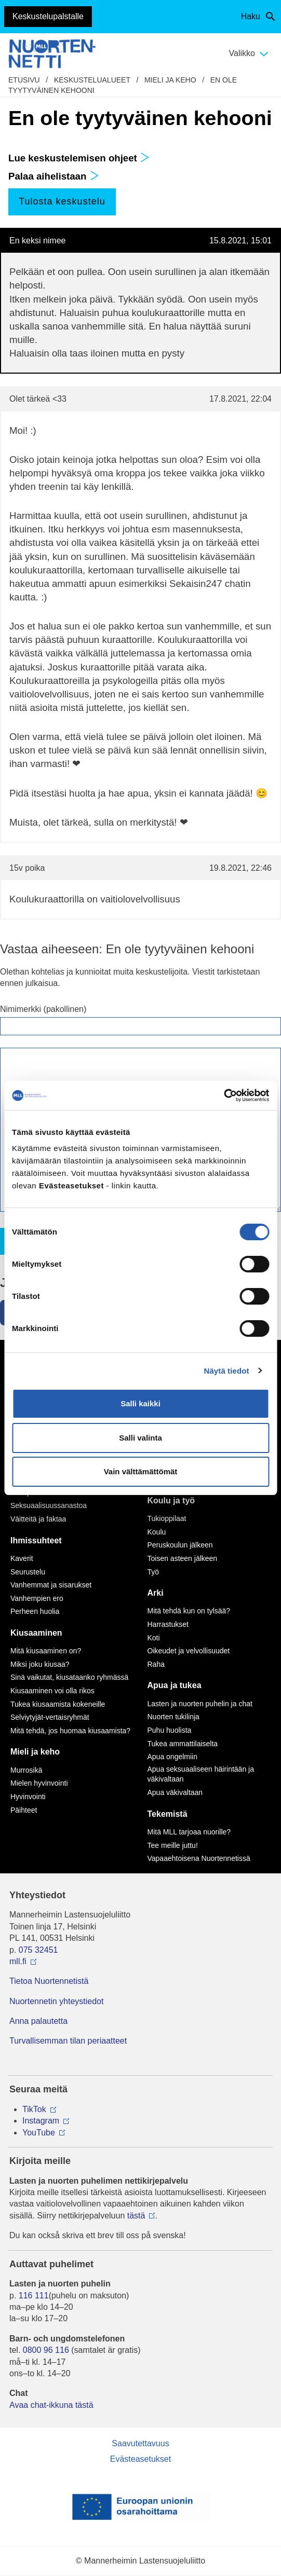 This screenshot has height=2576, width=281. What do you see at coordinates (171, 1500) in the screenshot?
I see `Koulu ja työ` at bounding box center [171, 1500].